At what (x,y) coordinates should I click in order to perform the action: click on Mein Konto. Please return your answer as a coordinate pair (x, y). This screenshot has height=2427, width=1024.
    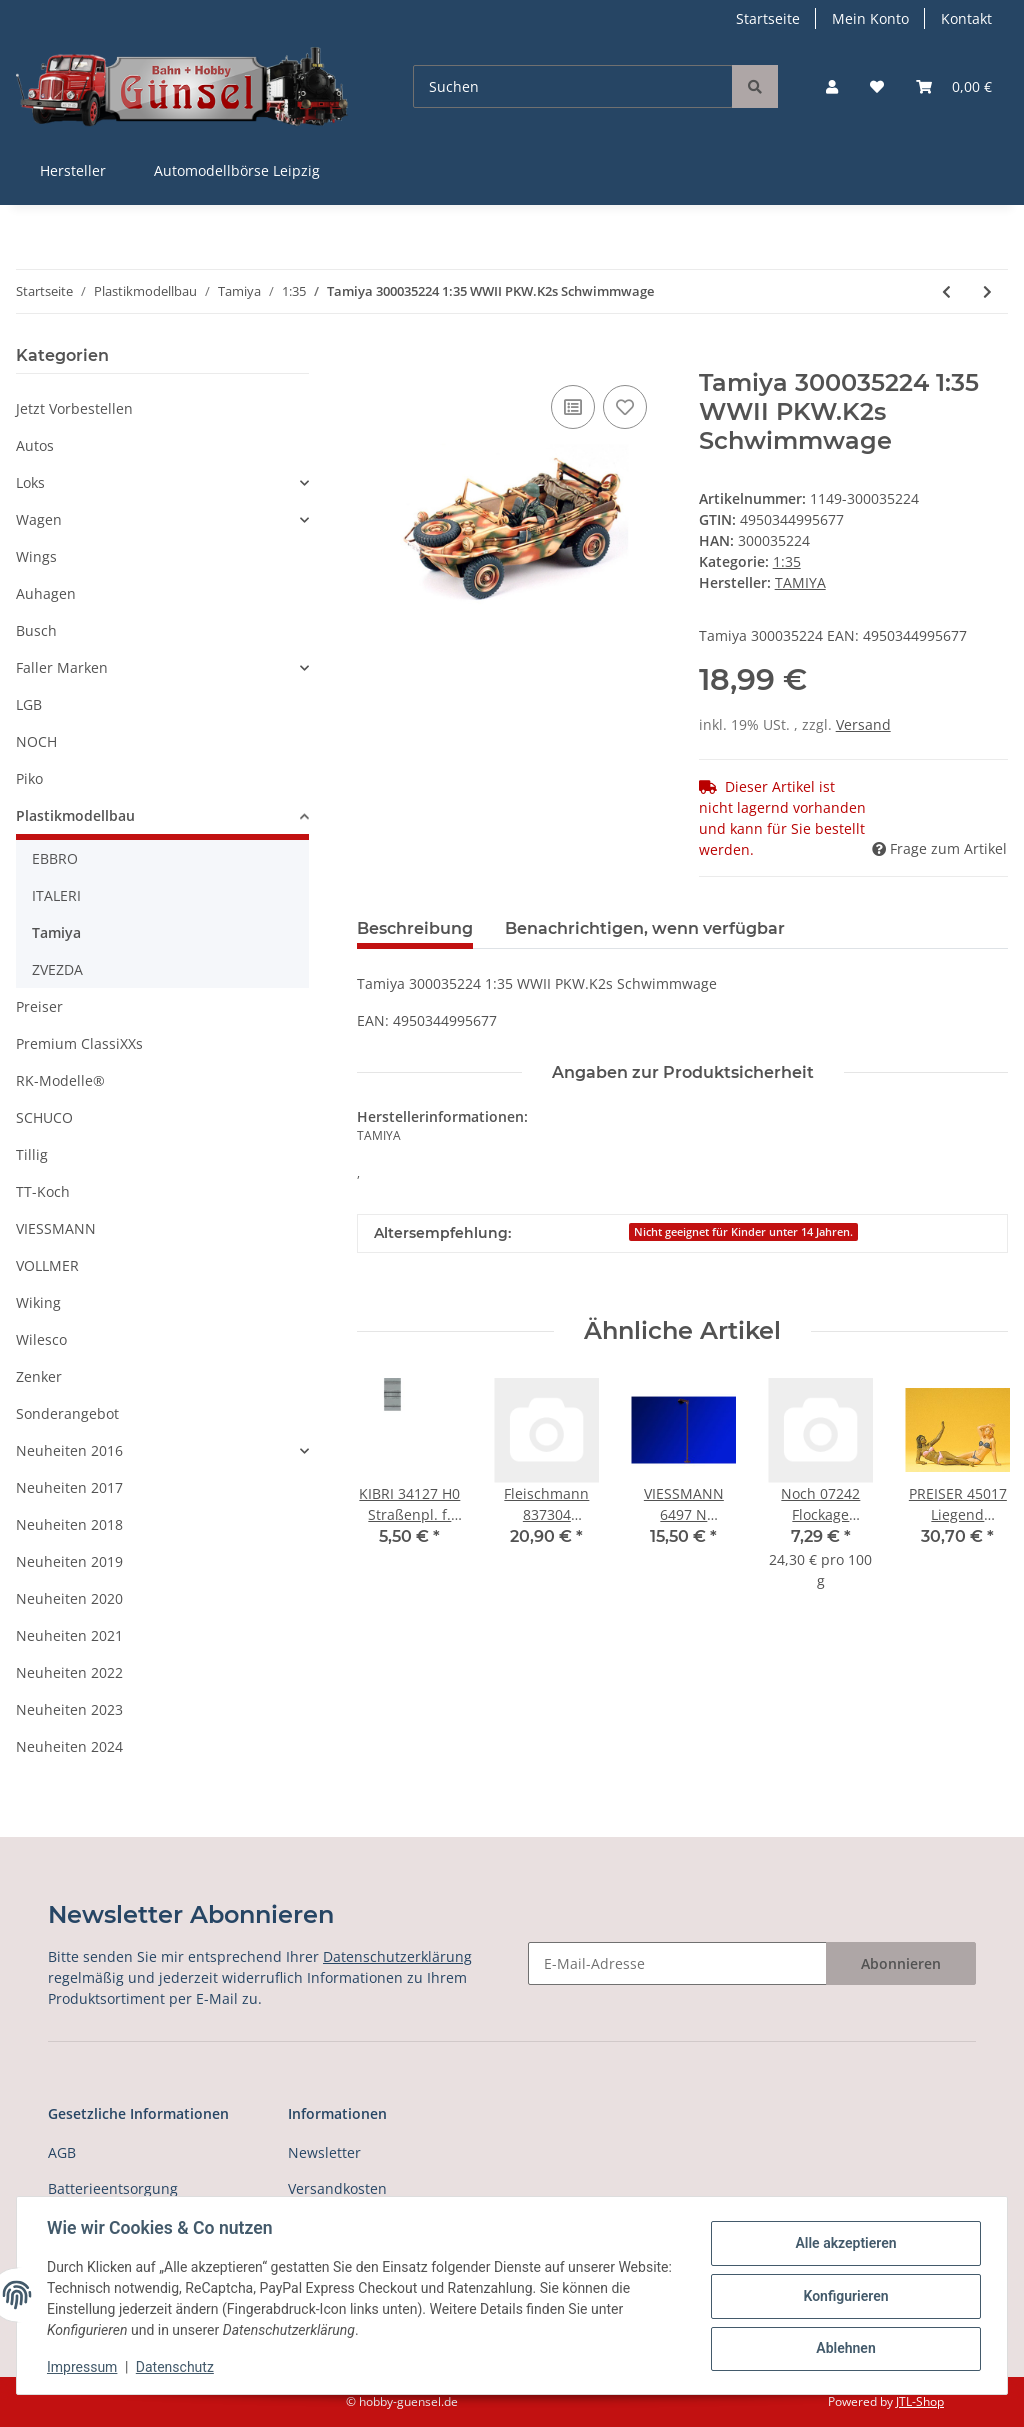
    Looking at the image, I should click on (870, 18).